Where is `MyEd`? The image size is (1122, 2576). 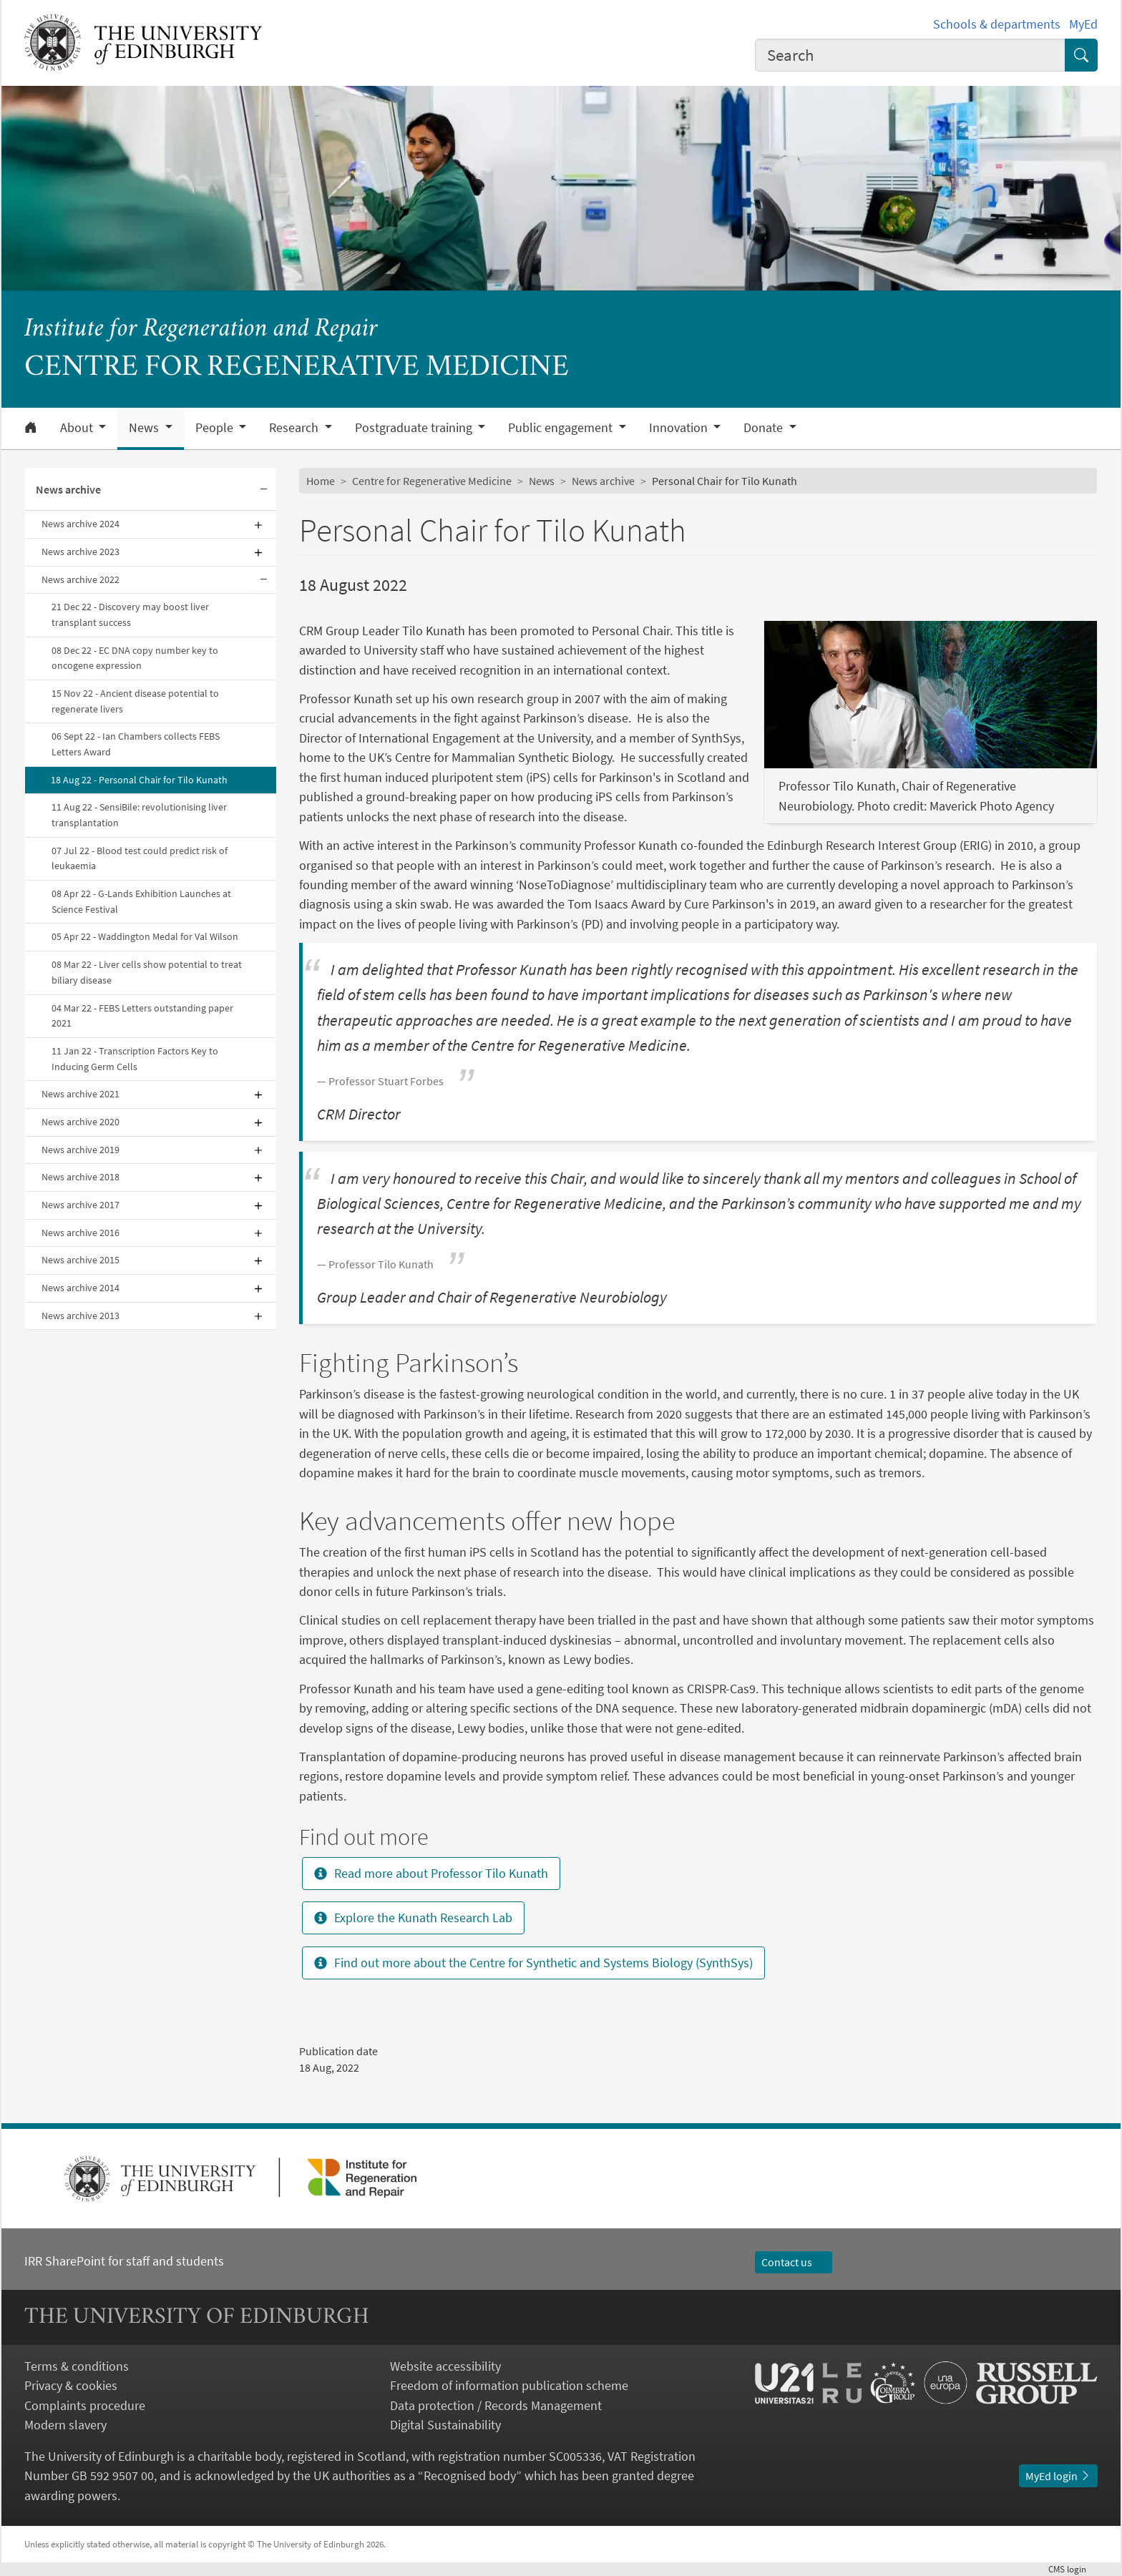
MyEd is located at coordinates (1083, 24).